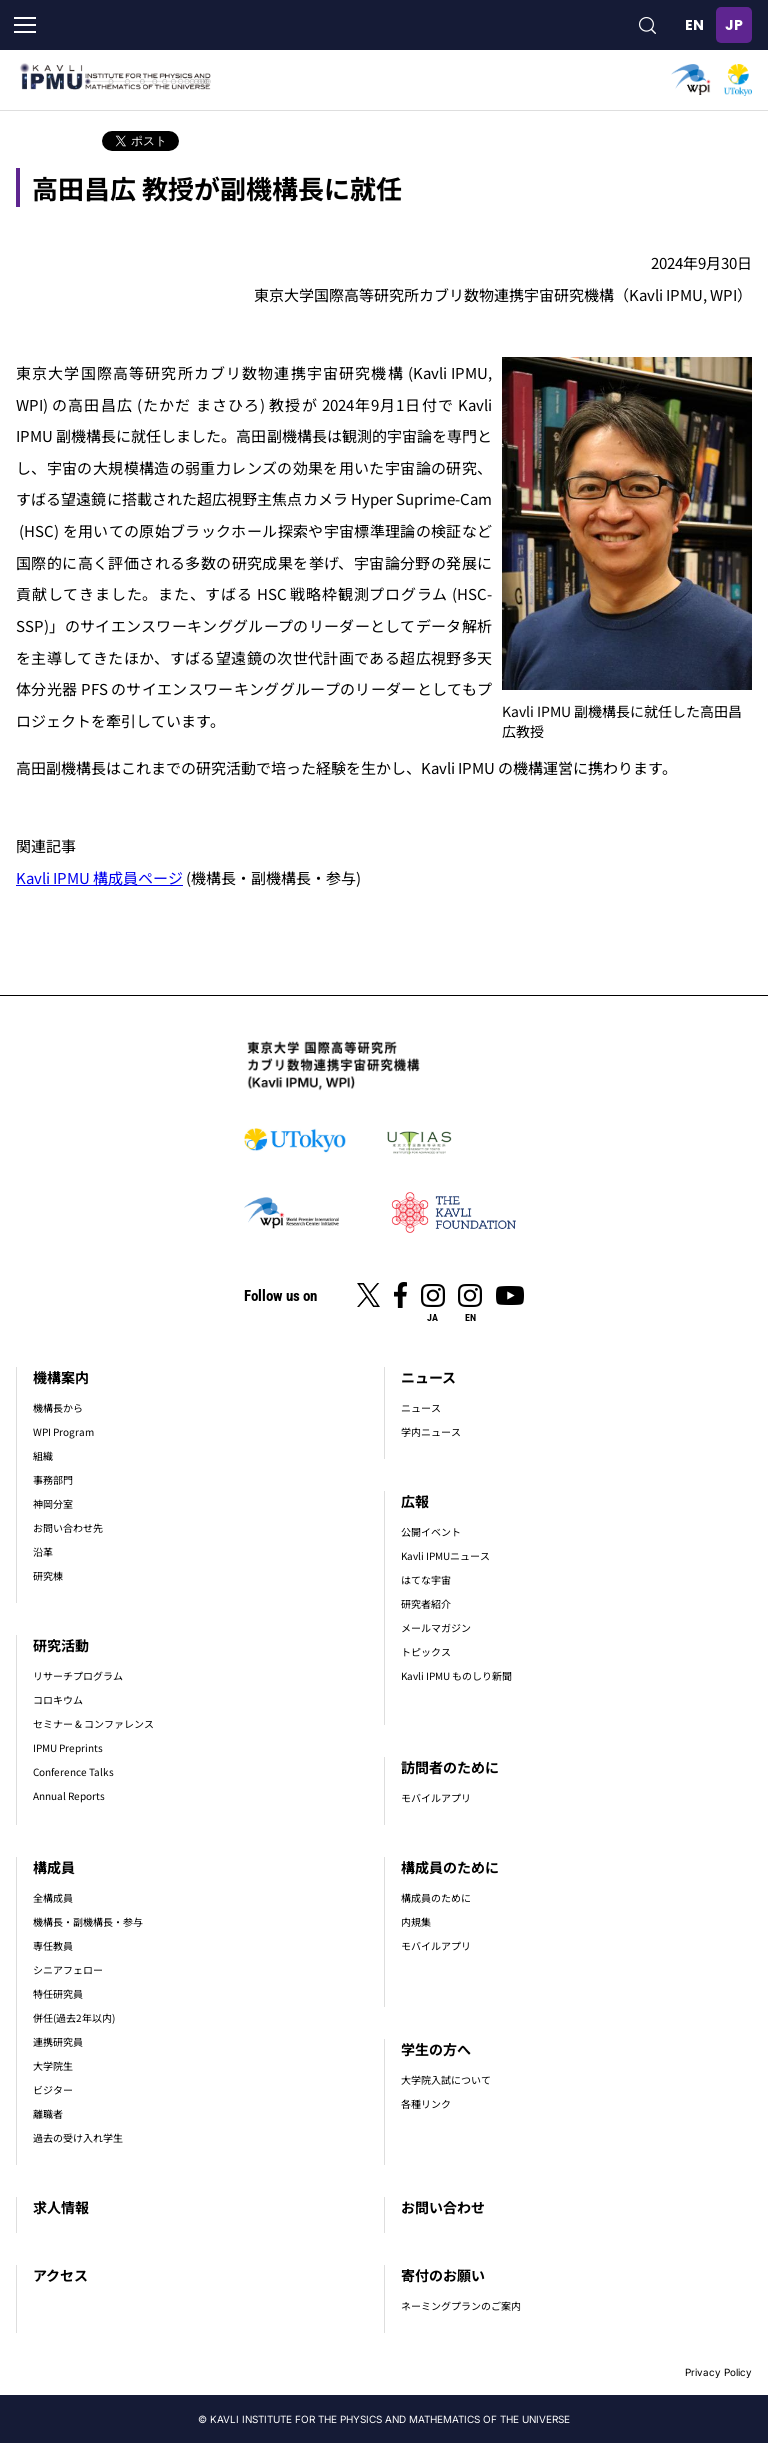  What do you see at coordinates (93, 1723) in the screenshot?
I see `セミナー & コンファレンス` at bounding box center [93, 1723].